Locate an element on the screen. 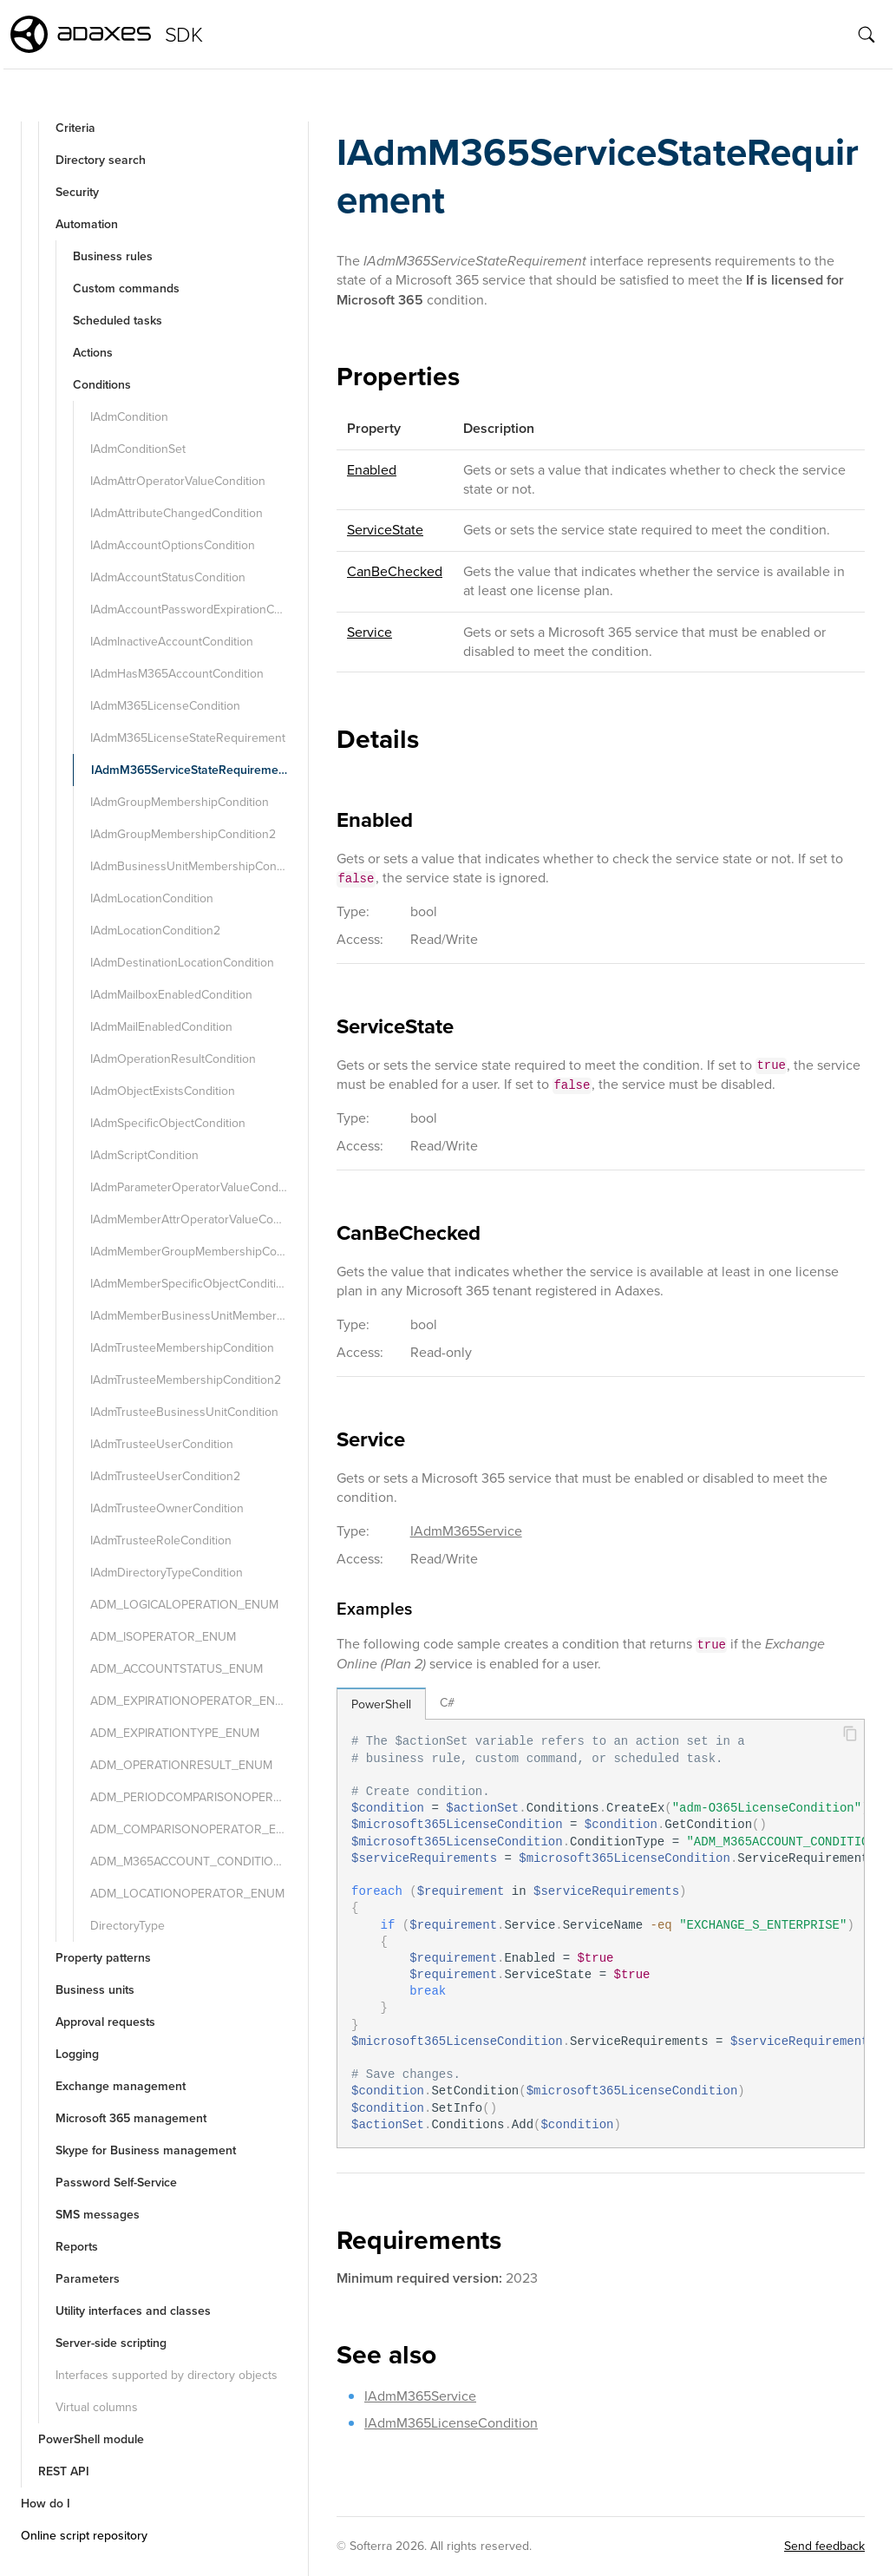 The width and height of the screenshot is (896, 2576). IAdmAccountStatusCondition is located at coordinates (167, 577).